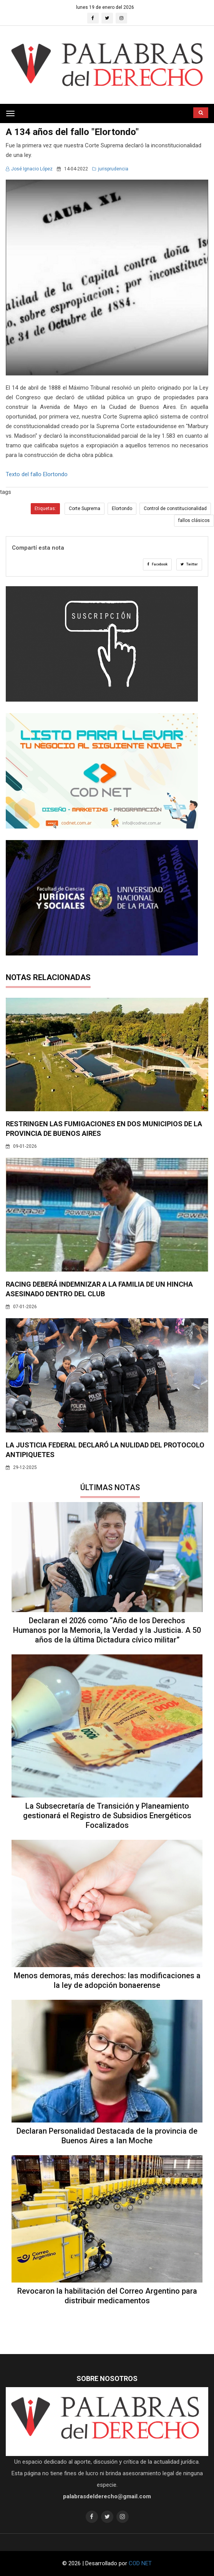 The width and height of the screenshot is (214, 2576). What do you see at coordinates (194, 520) in the screenshot?
I see `fallos clásicos` at bounding box center [194, 520].